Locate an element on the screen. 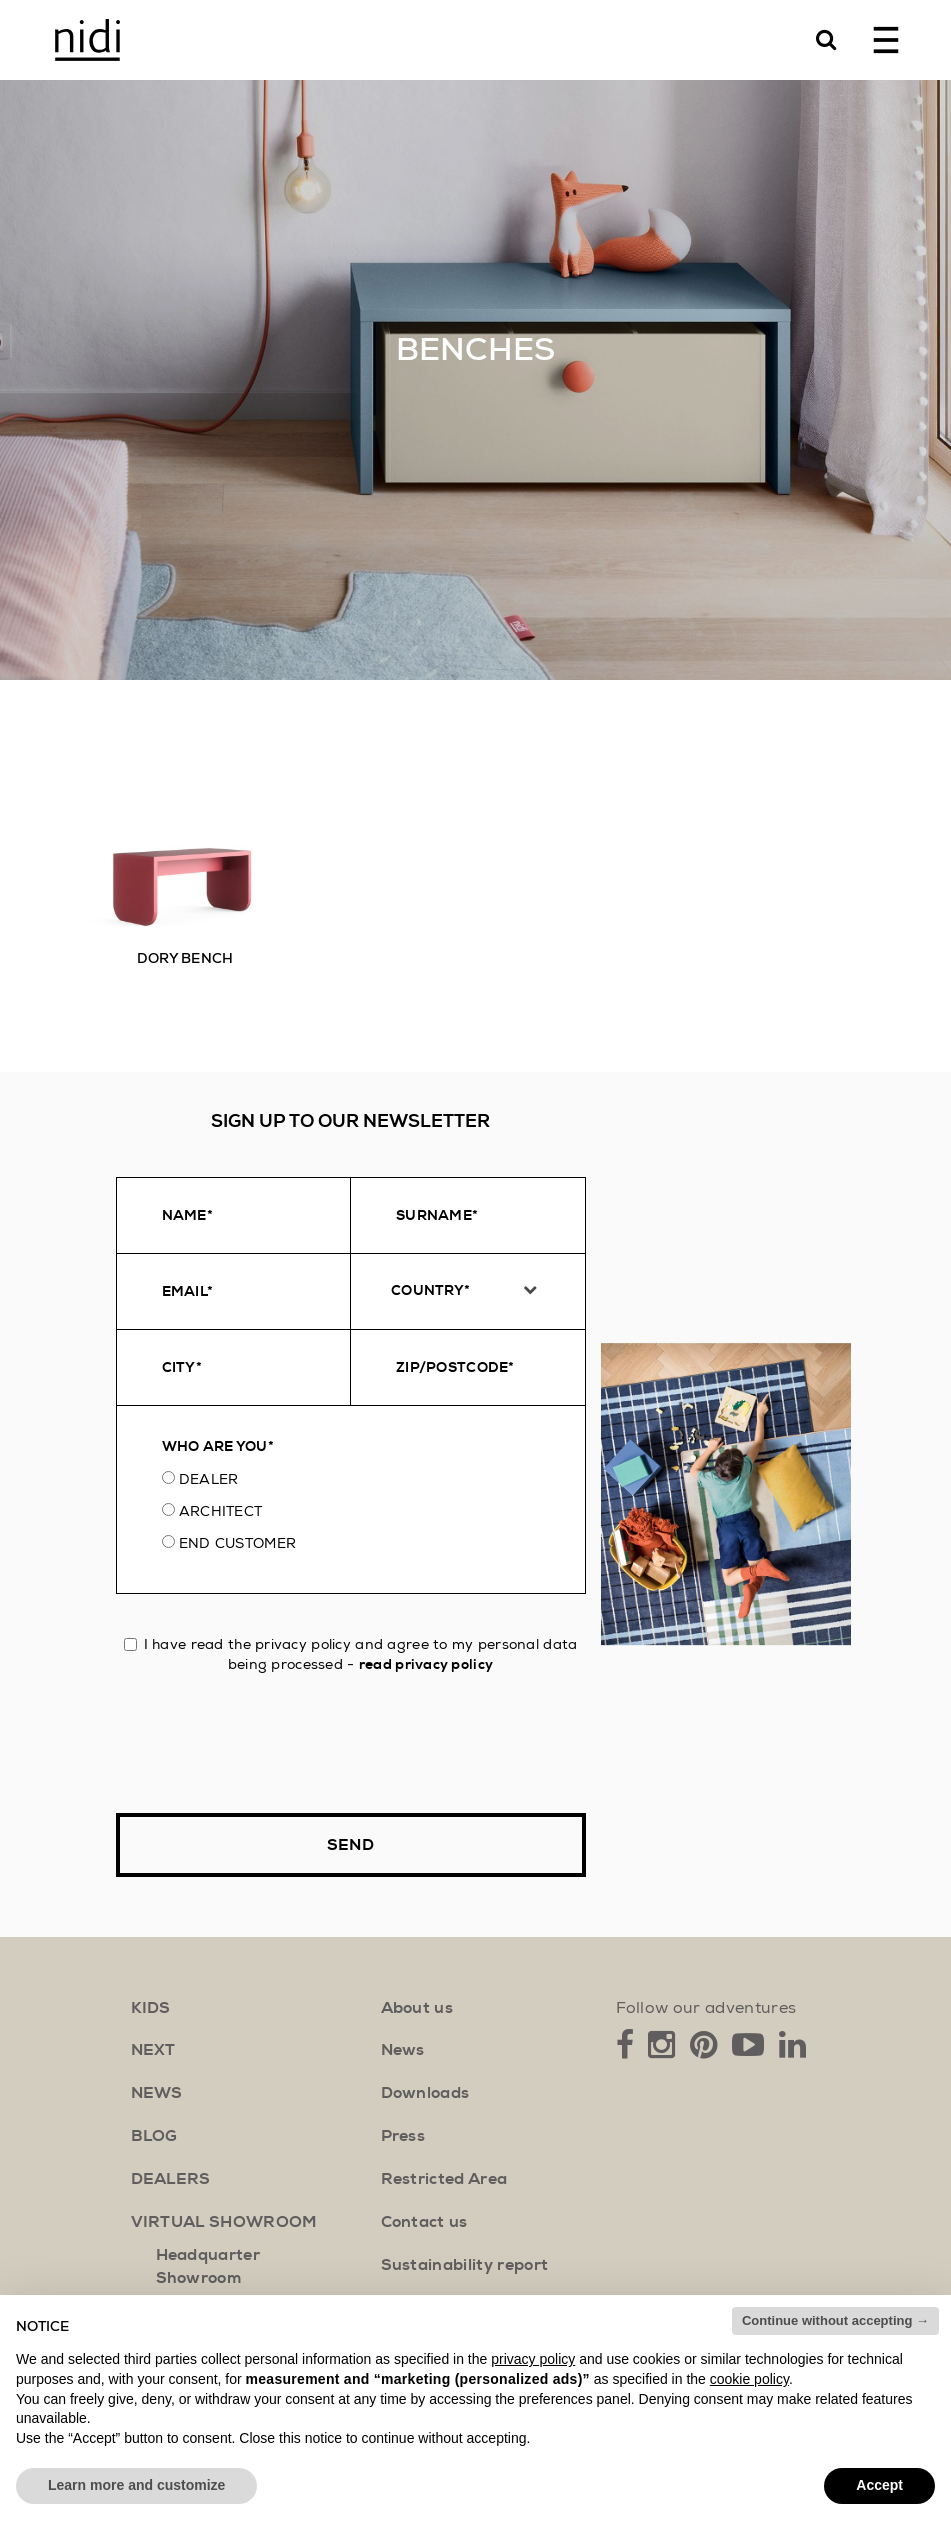 Image resolution: width=951 pixels, height=2524 pixels. cookie policy [button] is located at coordinates (749, 2379).